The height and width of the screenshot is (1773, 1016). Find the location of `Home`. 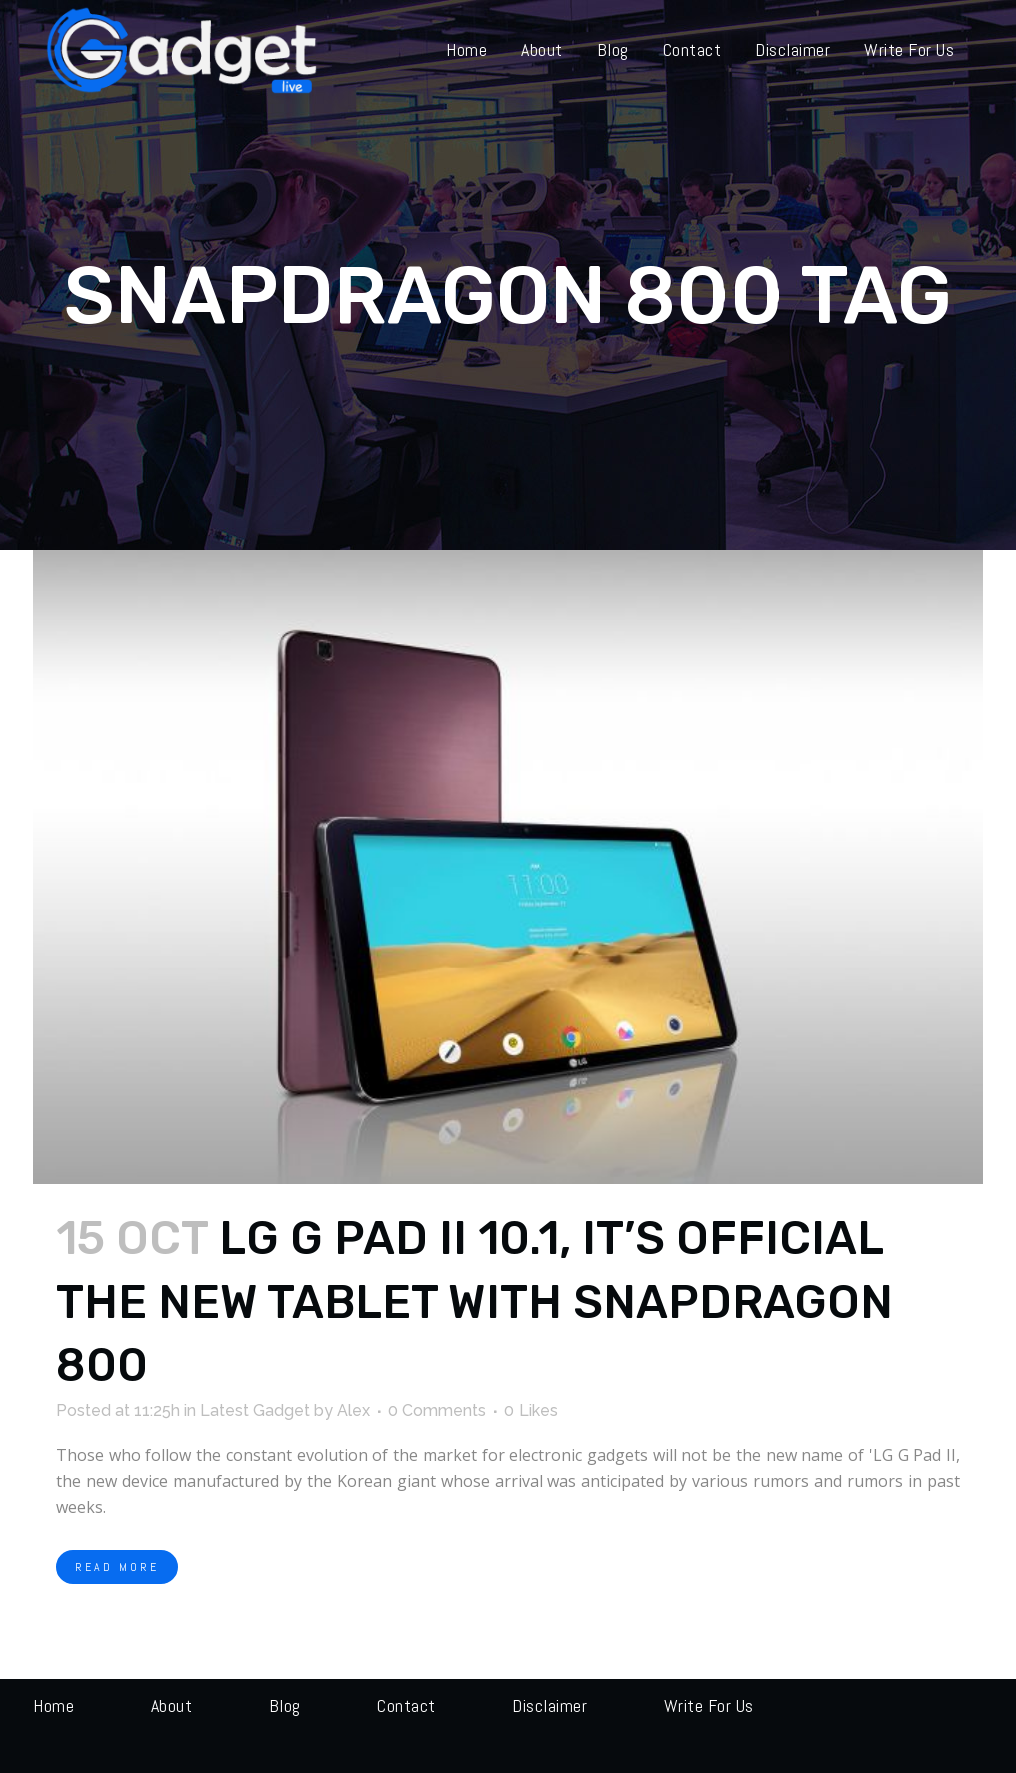

Home is located at coordinates (53, 1705).